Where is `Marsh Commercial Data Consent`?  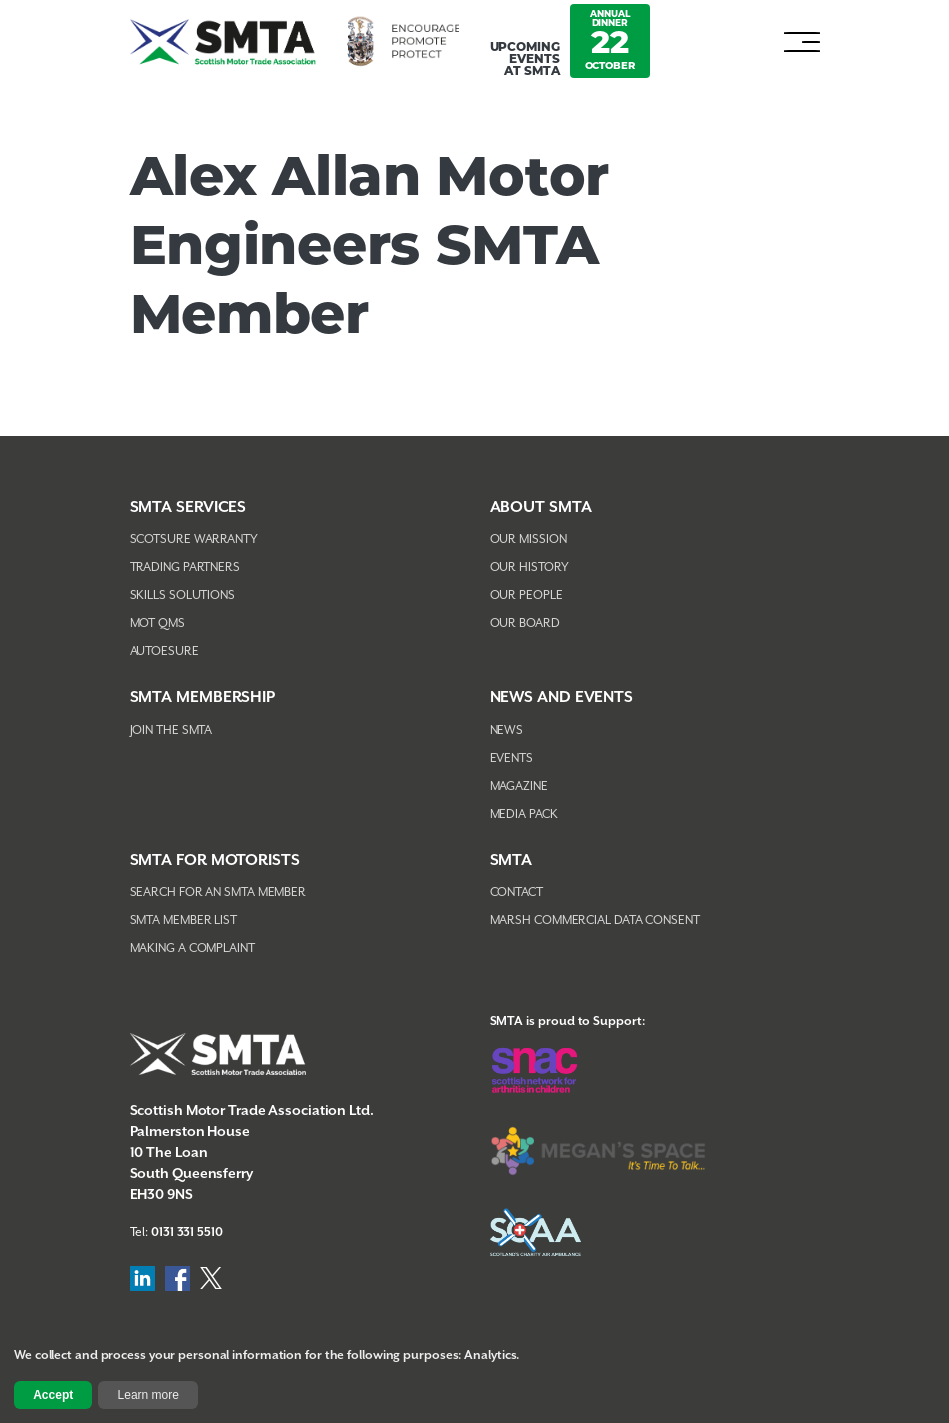 Marsh Commercial Data Consent is located at coordinates (595, 920).